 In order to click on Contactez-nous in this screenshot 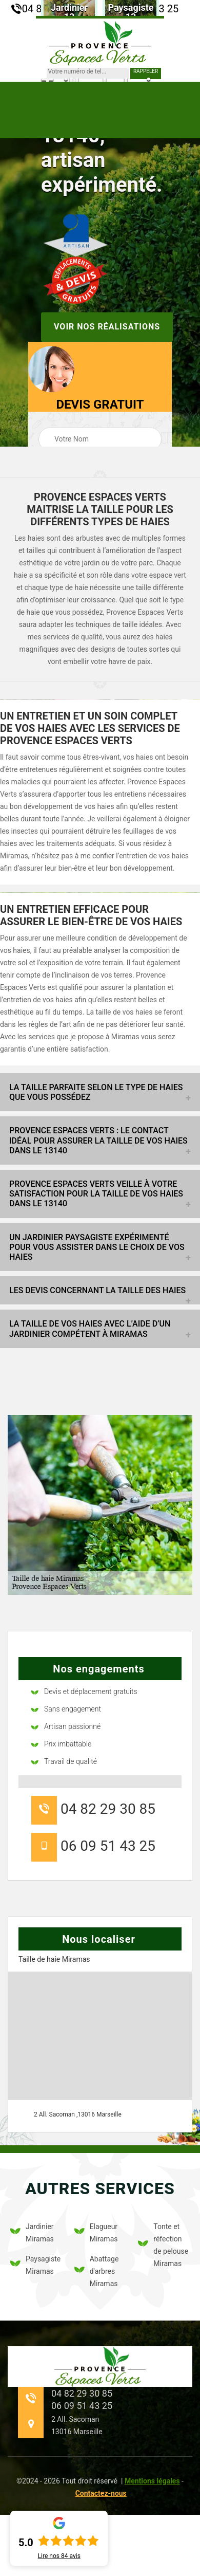, I will do `click(101, 2493)`.